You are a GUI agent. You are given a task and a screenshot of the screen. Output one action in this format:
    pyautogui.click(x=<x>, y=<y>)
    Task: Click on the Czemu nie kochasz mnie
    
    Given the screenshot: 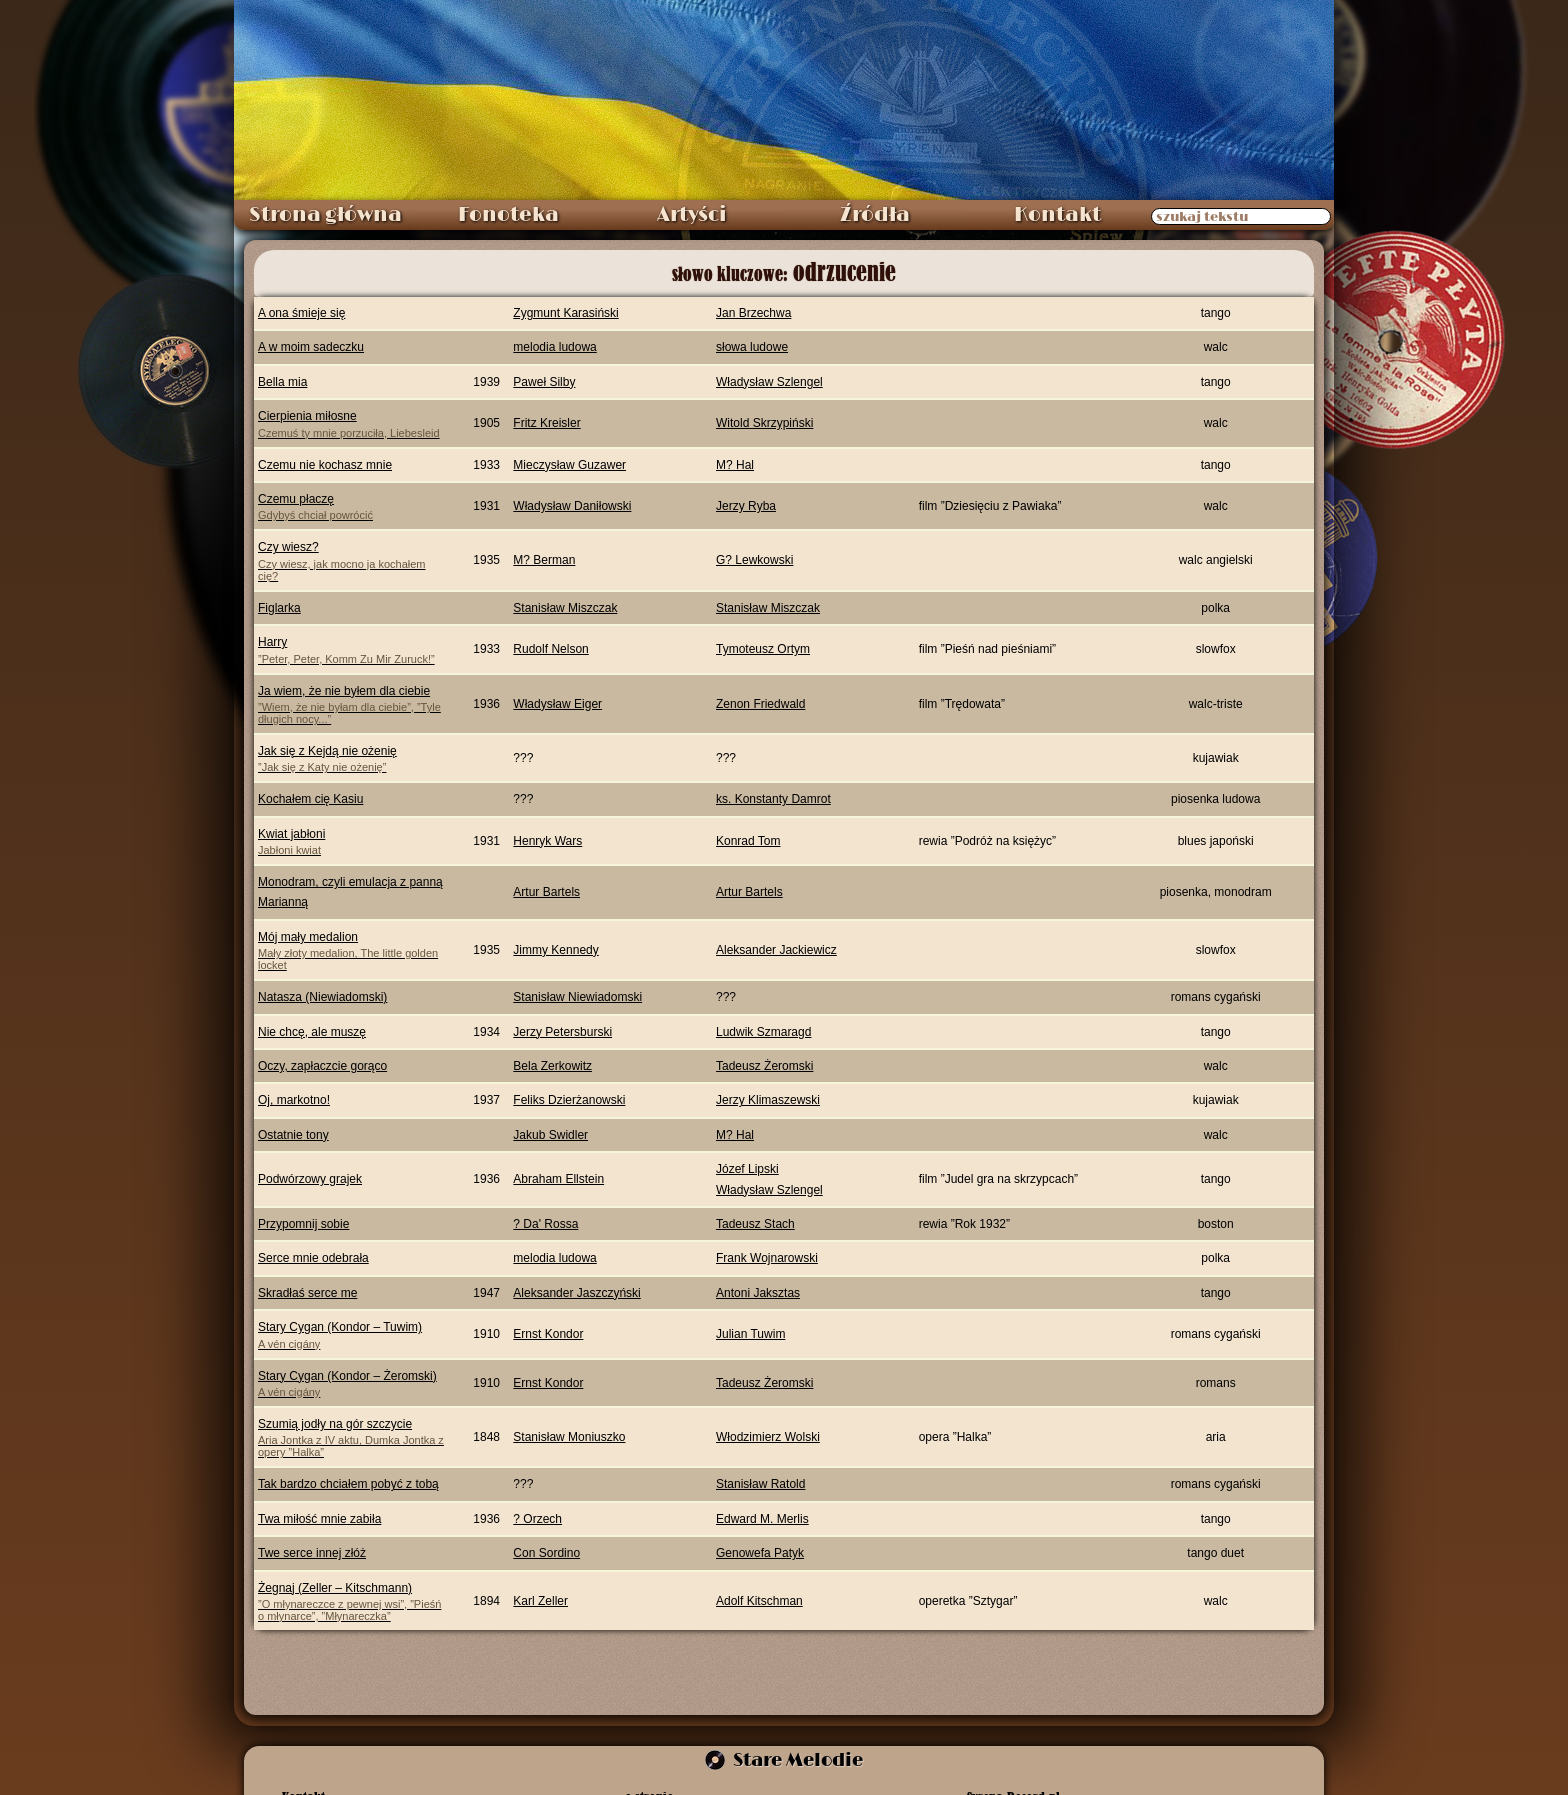 What is the action you would take?
    pyautogui.click(x=325, y=465)
    